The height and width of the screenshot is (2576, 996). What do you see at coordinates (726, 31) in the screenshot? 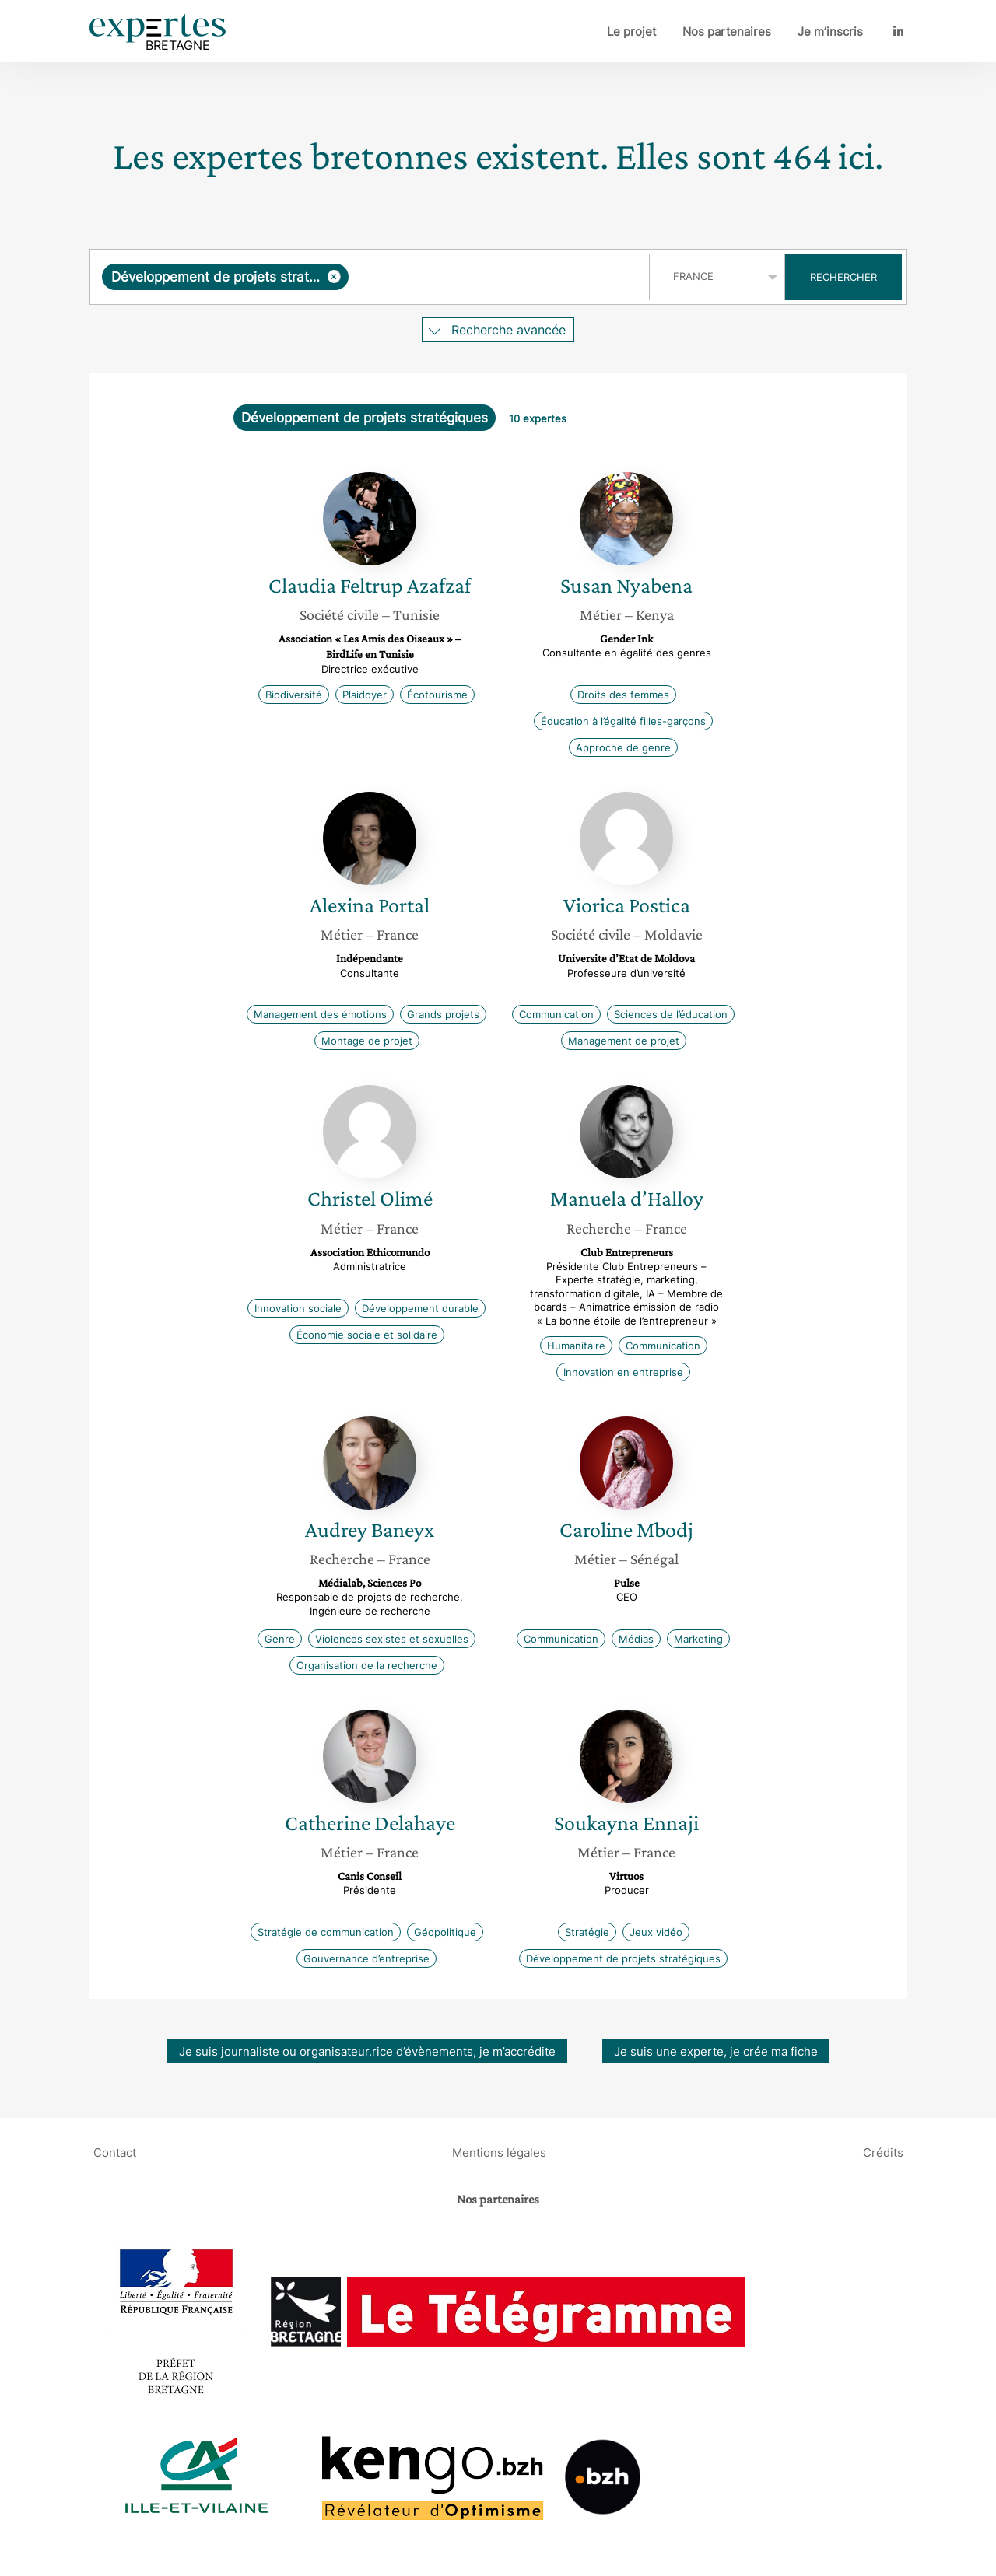
I see `Nos partenaires` at bounding box center [726, 31].